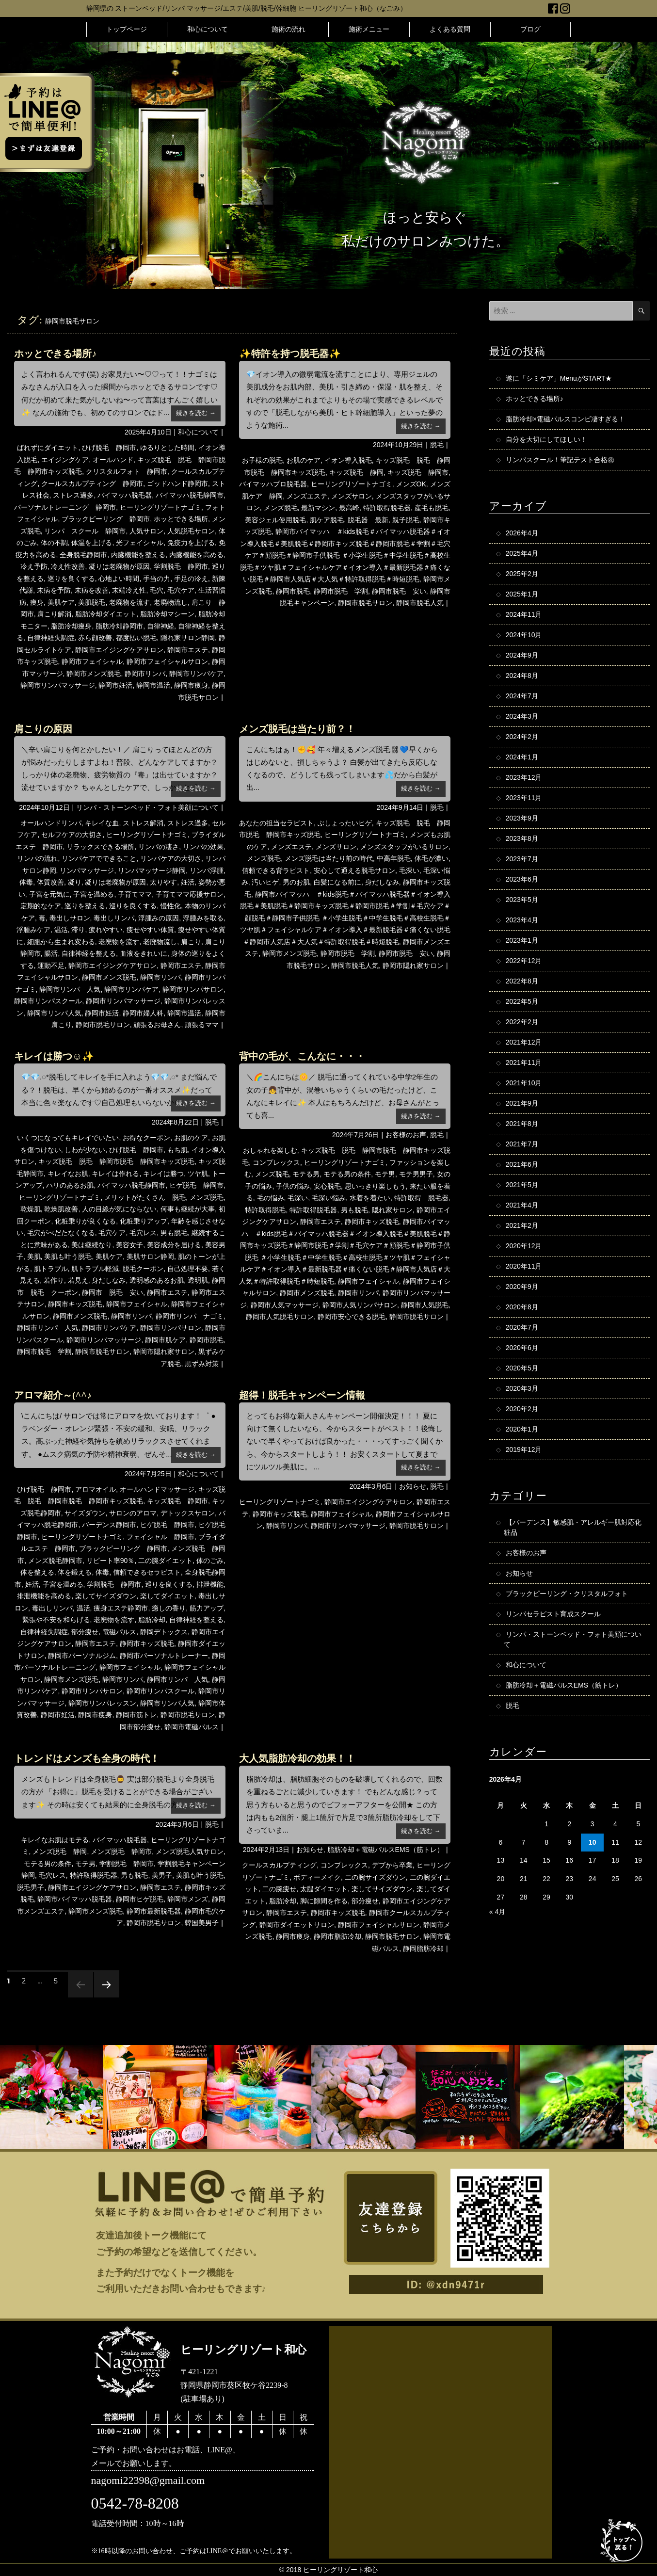 The image size is (657, 2576). I want to click on nagomi22398@gmail.com, so click(148, 2480).